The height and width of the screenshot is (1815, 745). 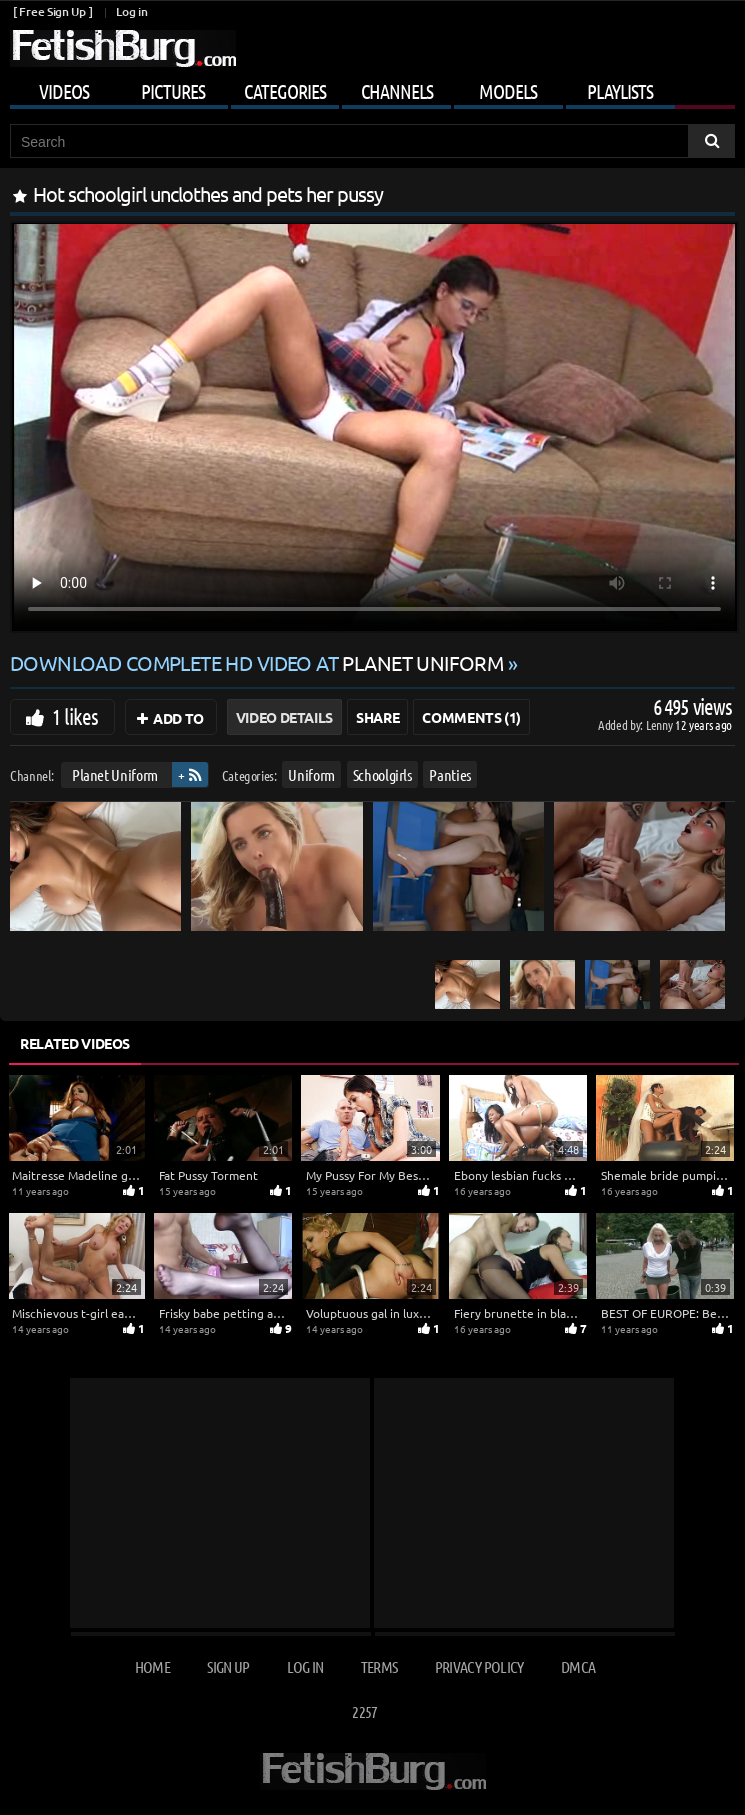 I want to click on 2257, so click(x=364, y=1711).